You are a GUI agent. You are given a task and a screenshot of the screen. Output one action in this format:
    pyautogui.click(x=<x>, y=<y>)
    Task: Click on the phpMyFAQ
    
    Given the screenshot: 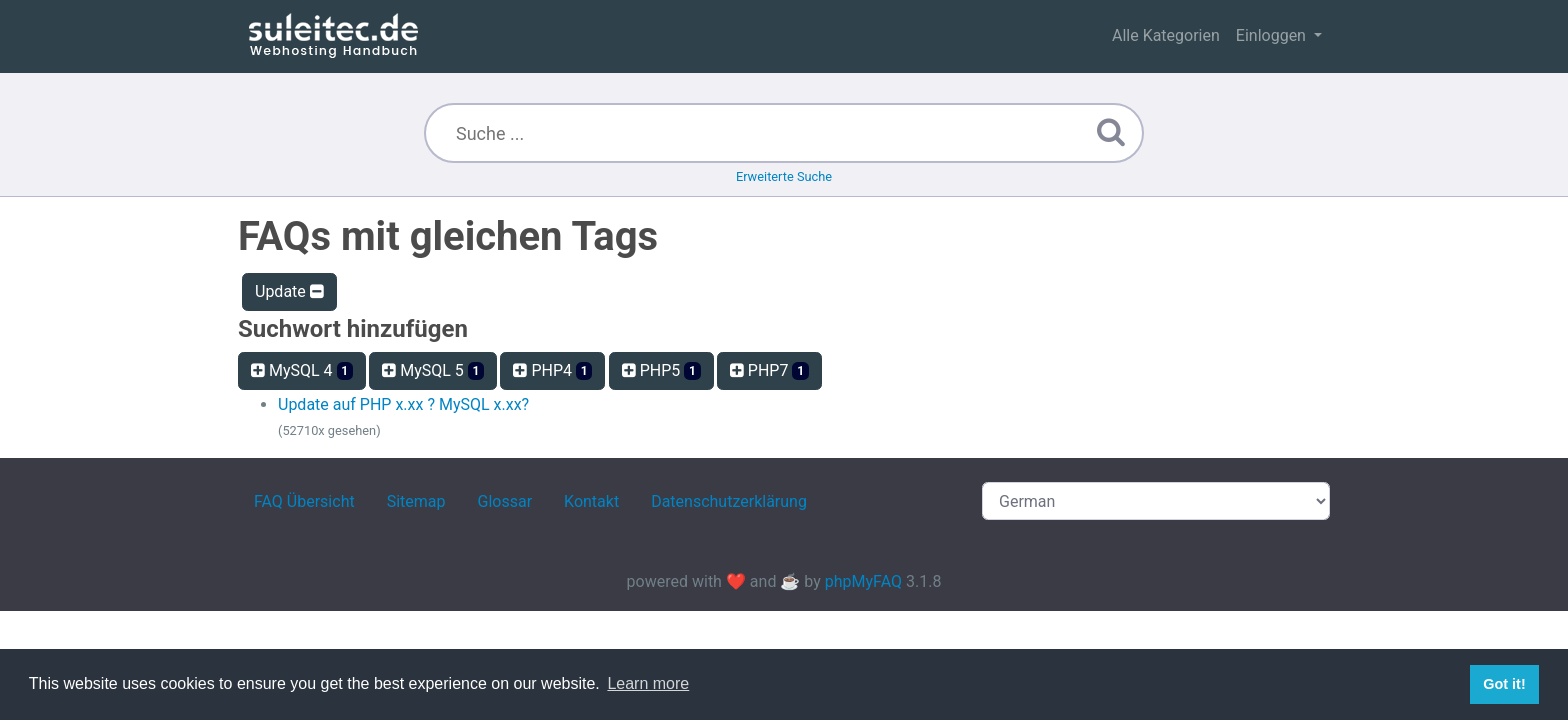 What is the action you would take?
    pyautogui.click(x=863, y=581)
    